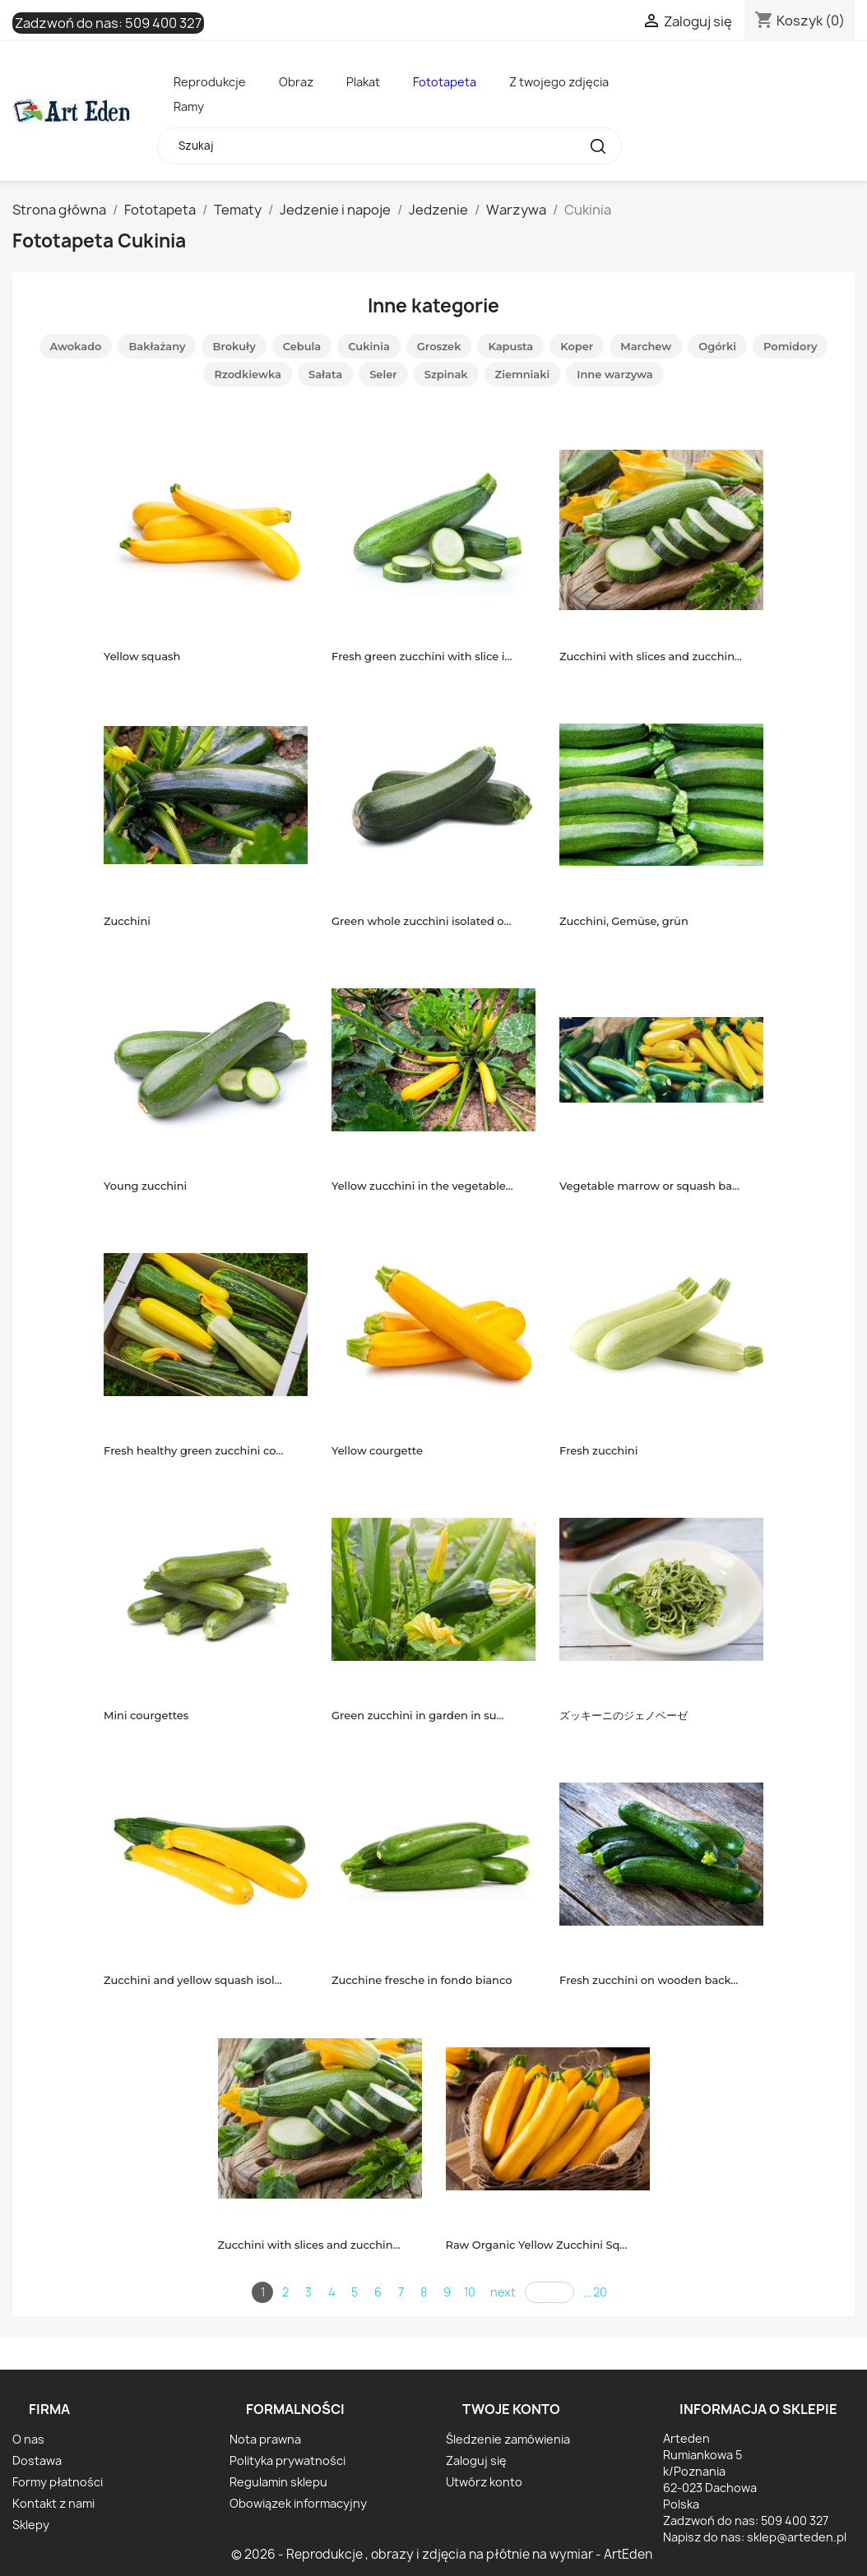  I want to click on Marchew, so click(645, 346).